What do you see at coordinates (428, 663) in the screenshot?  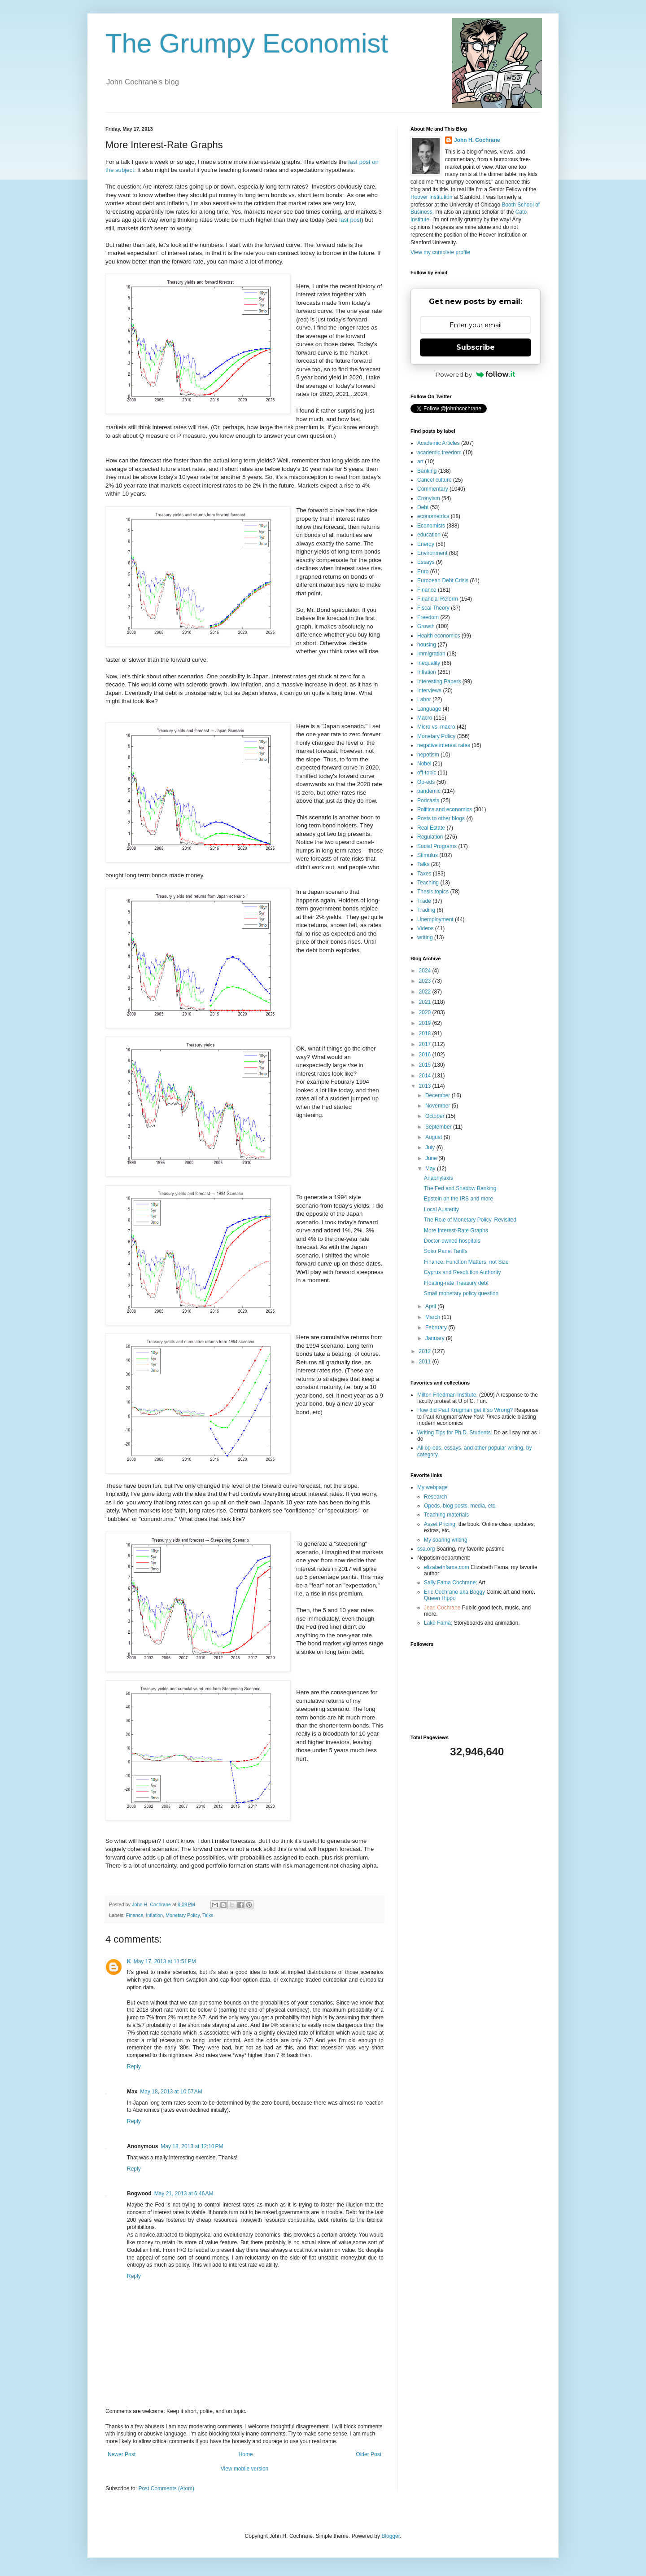 I see `Inequality` at bounding box center [428, 663].